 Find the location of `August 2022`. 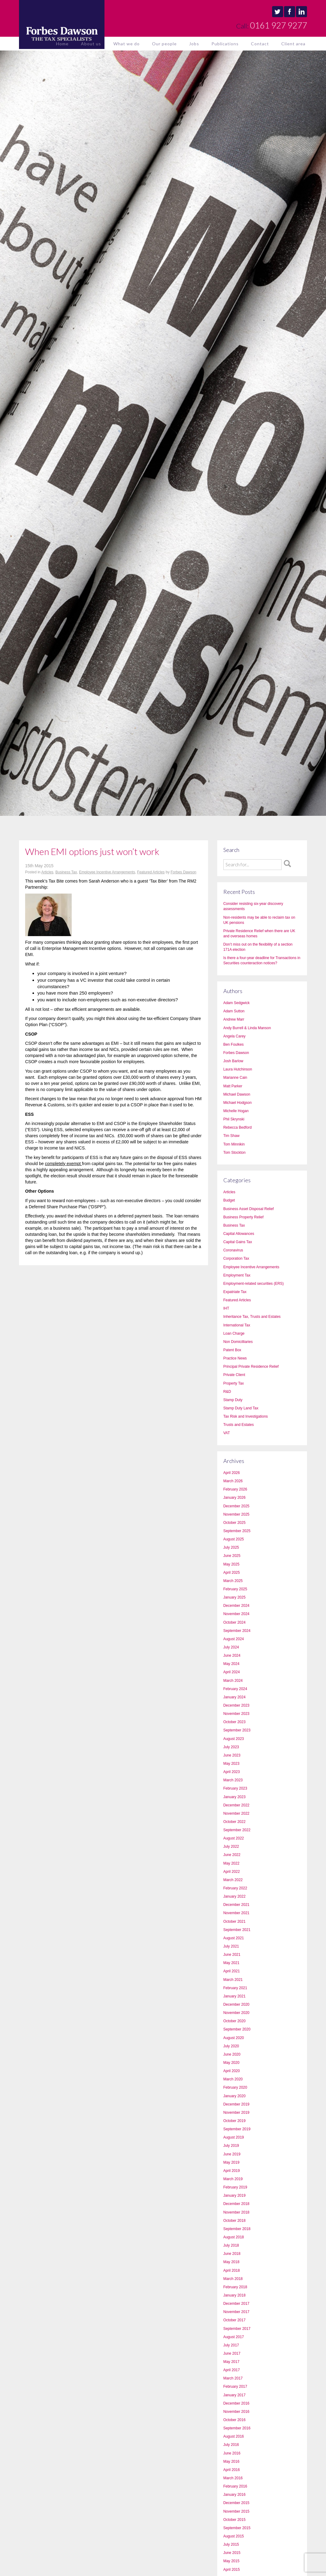

August 2022 is located at coordinates (233, 1838).